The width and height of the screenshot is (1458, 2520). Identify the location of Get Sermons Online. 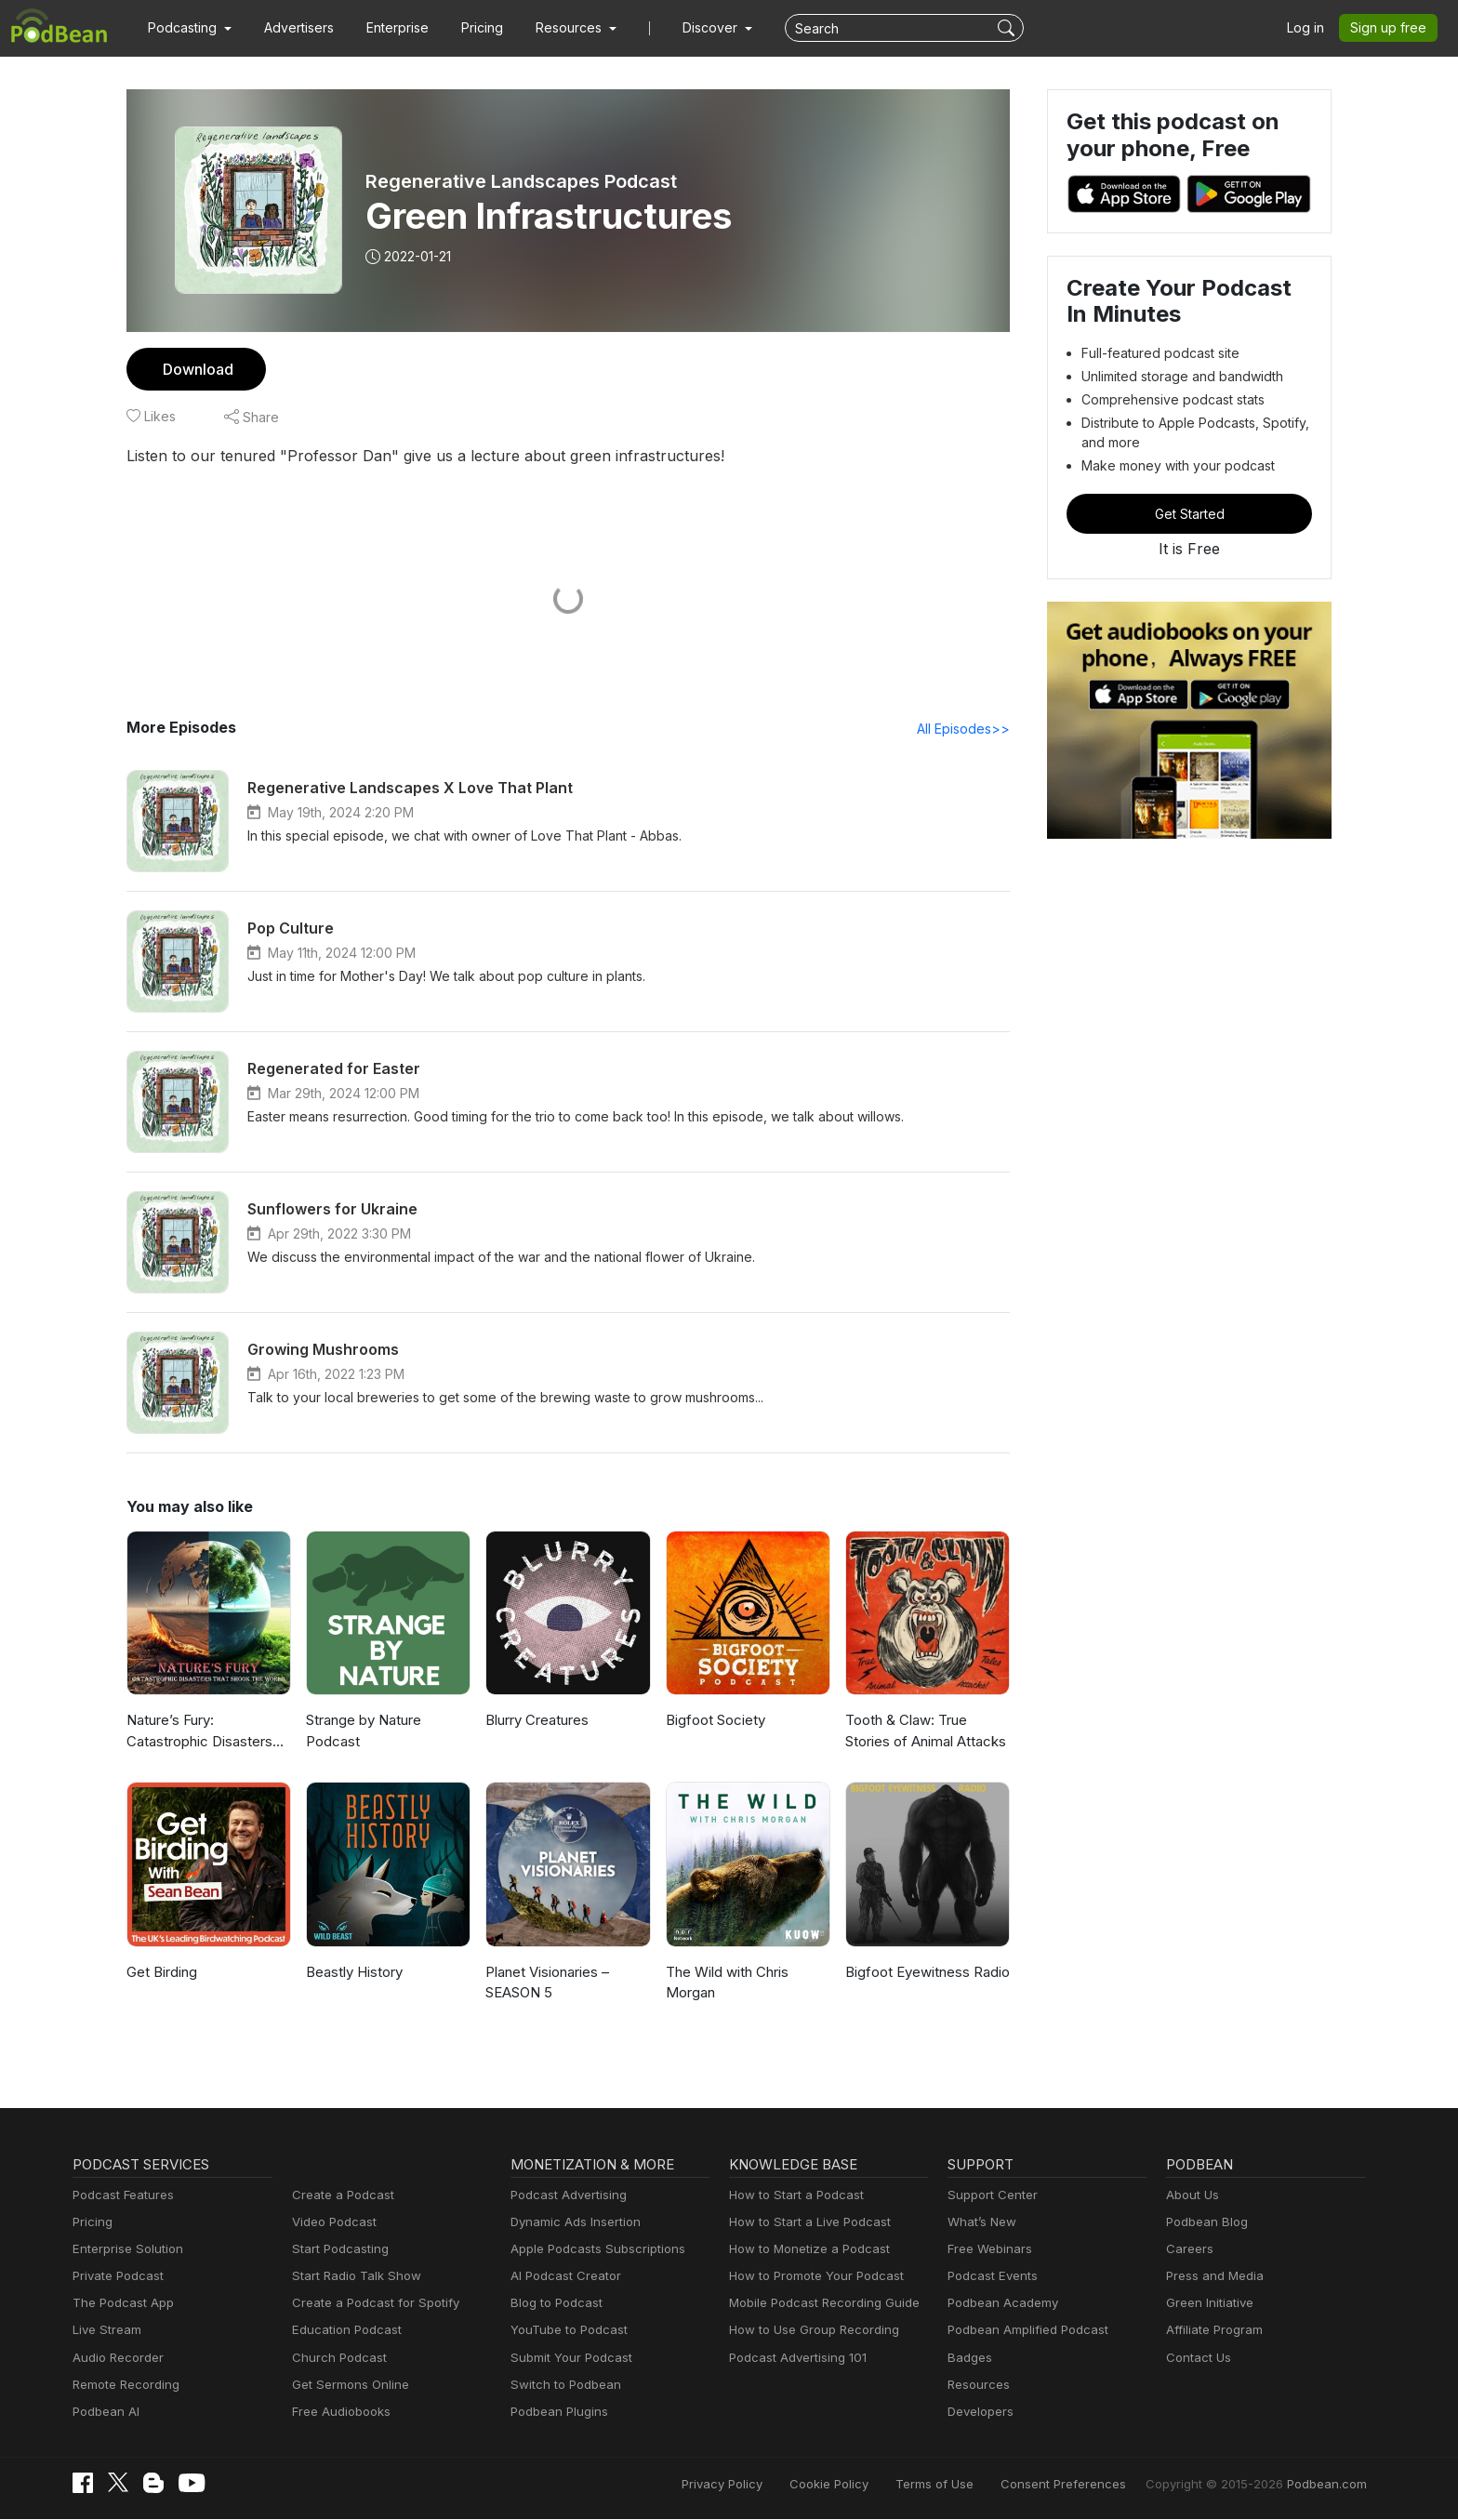
(347, 2386).